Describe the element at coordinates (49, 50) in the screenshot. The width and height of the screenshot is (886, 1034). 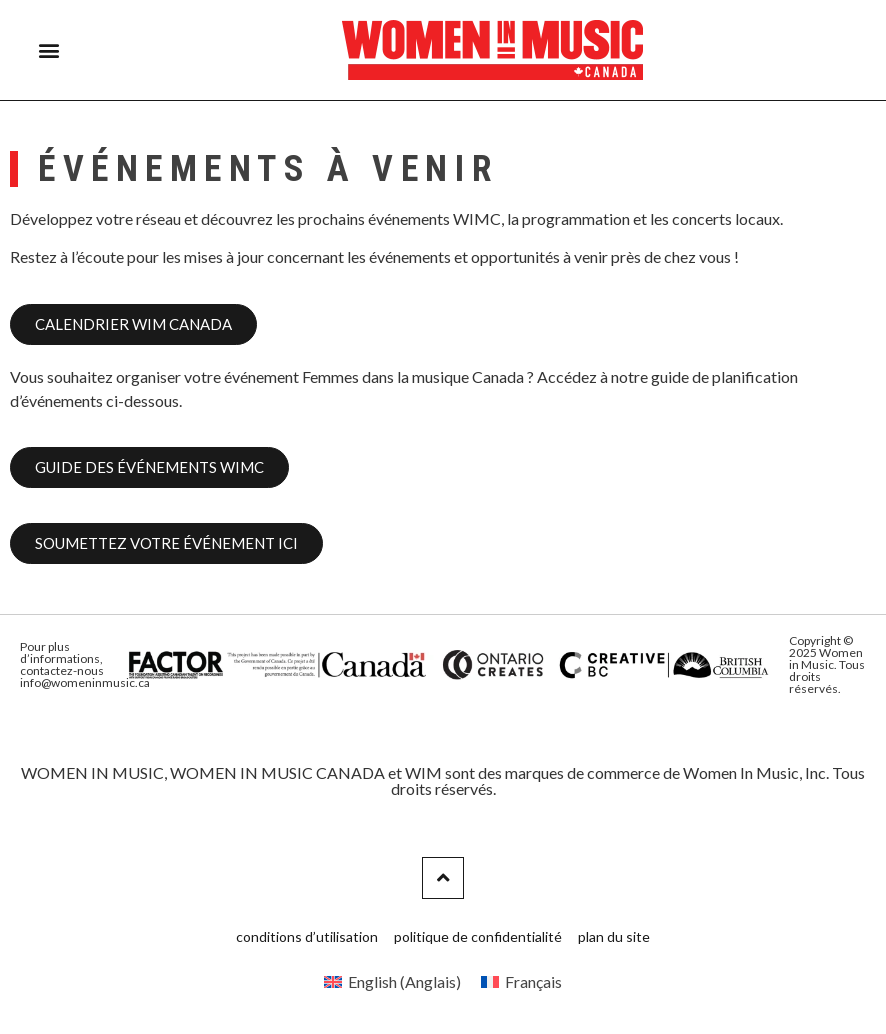
I see `[button]` at that location.